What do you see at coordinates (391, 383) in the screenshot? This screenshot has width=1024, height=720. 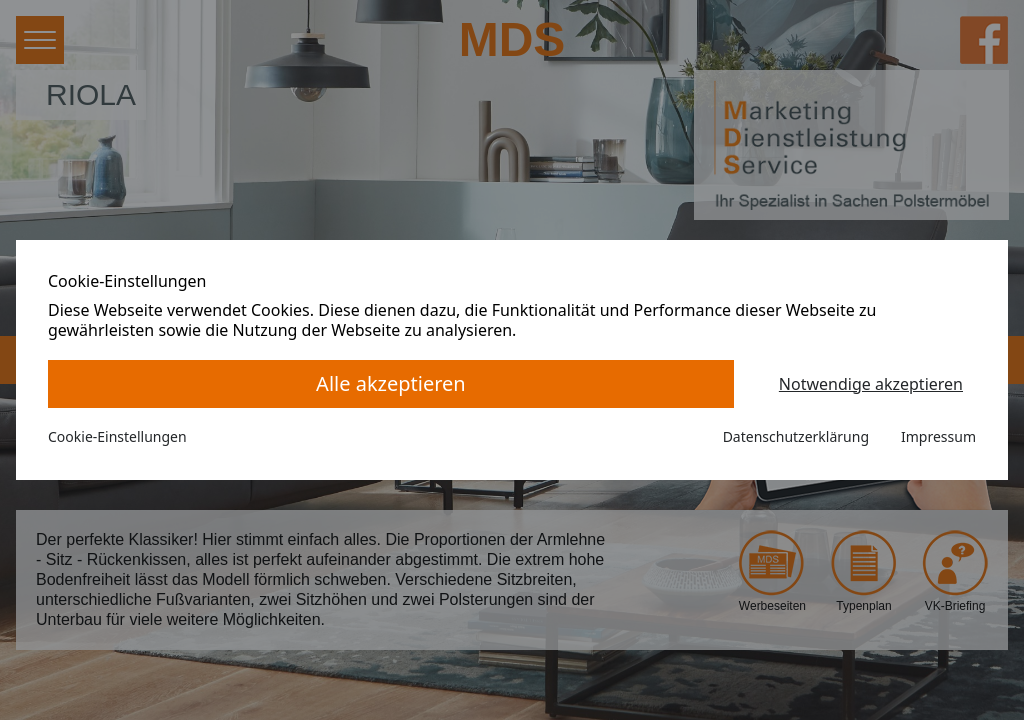 I see `Alle akzeptieren` at bounding box center [391, 383].